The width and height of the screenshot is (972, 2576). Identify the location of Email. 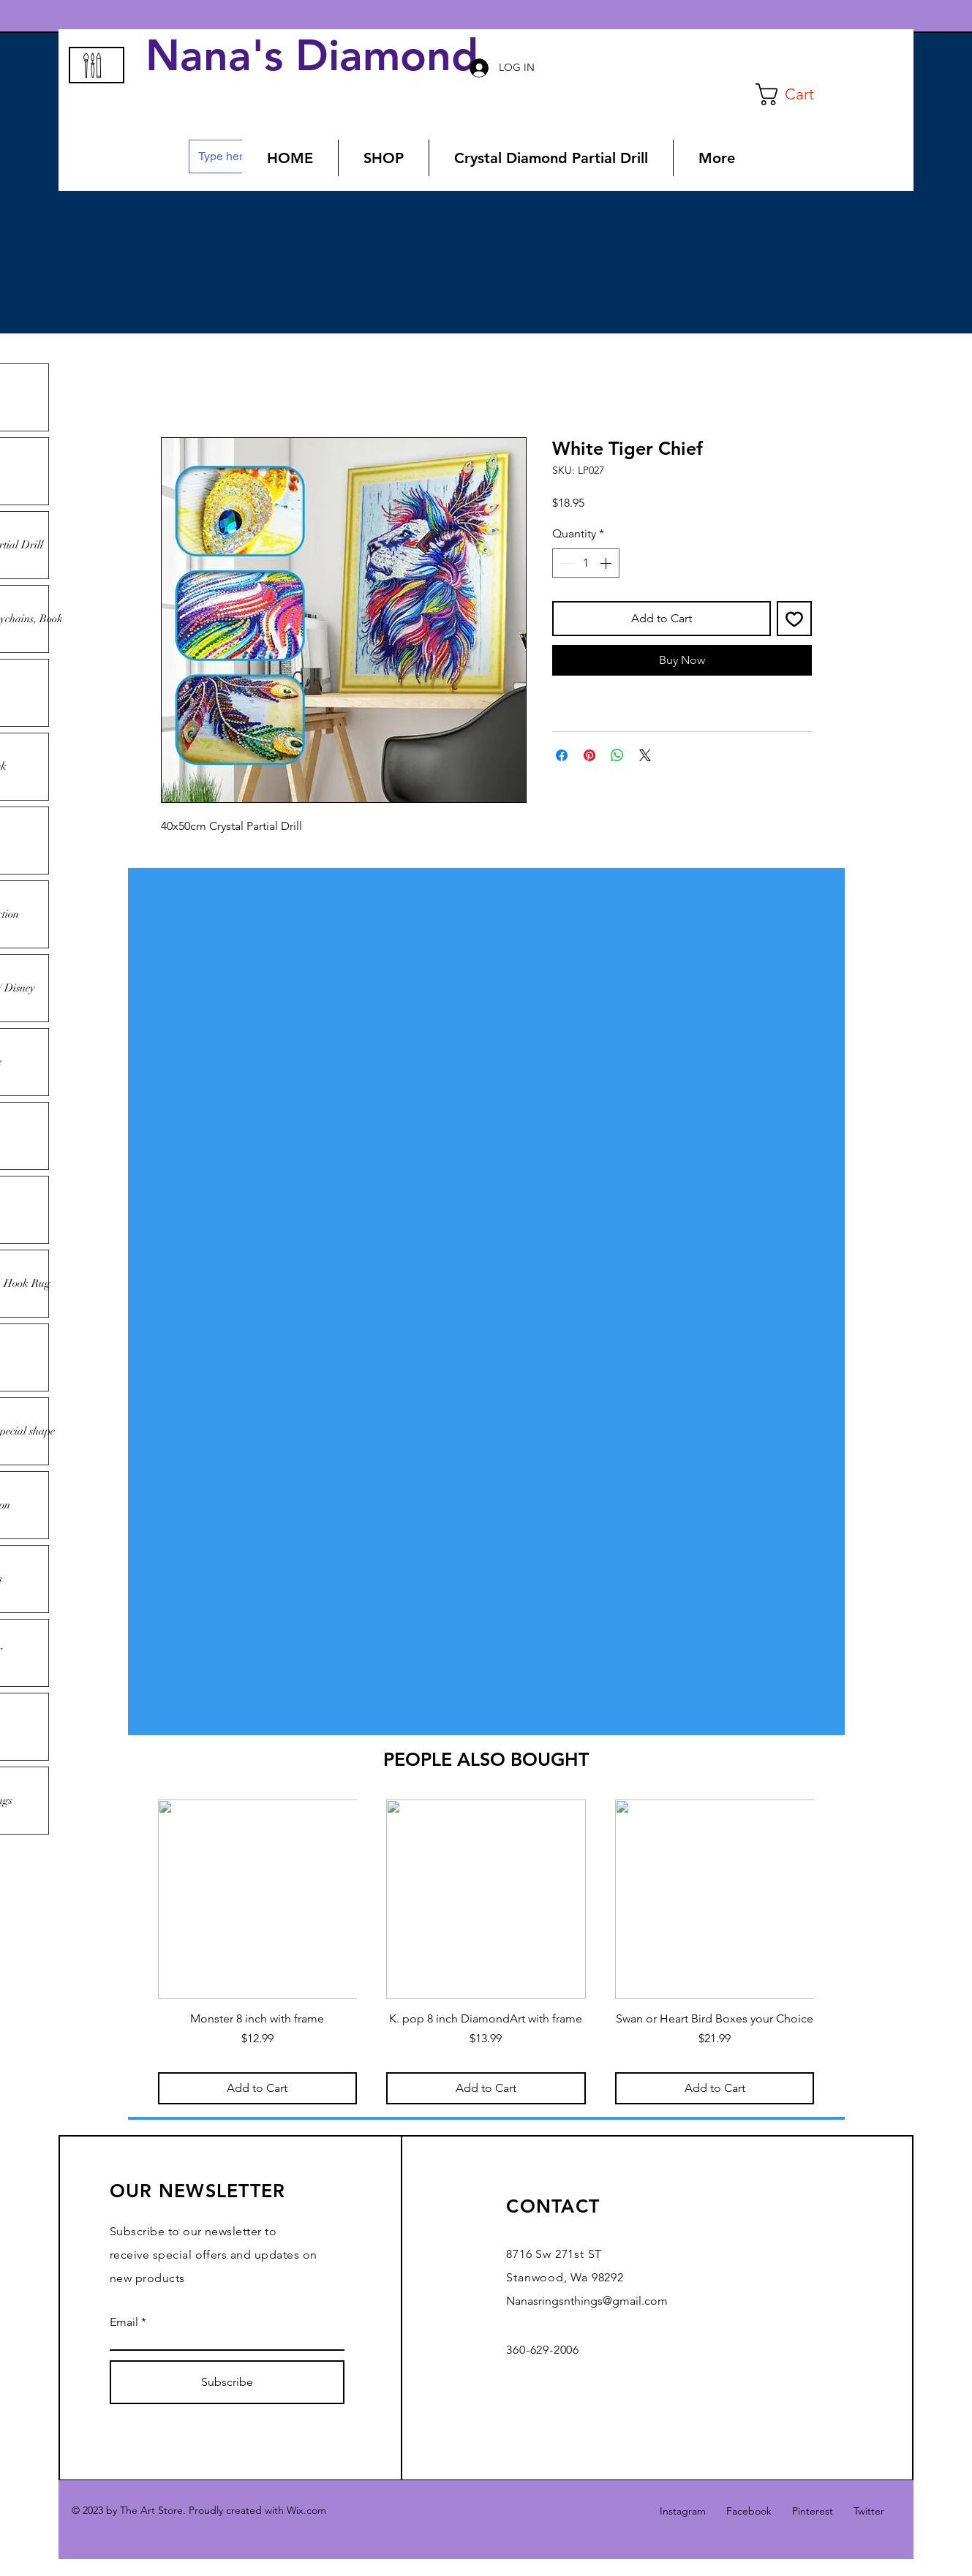
(124, 2322).